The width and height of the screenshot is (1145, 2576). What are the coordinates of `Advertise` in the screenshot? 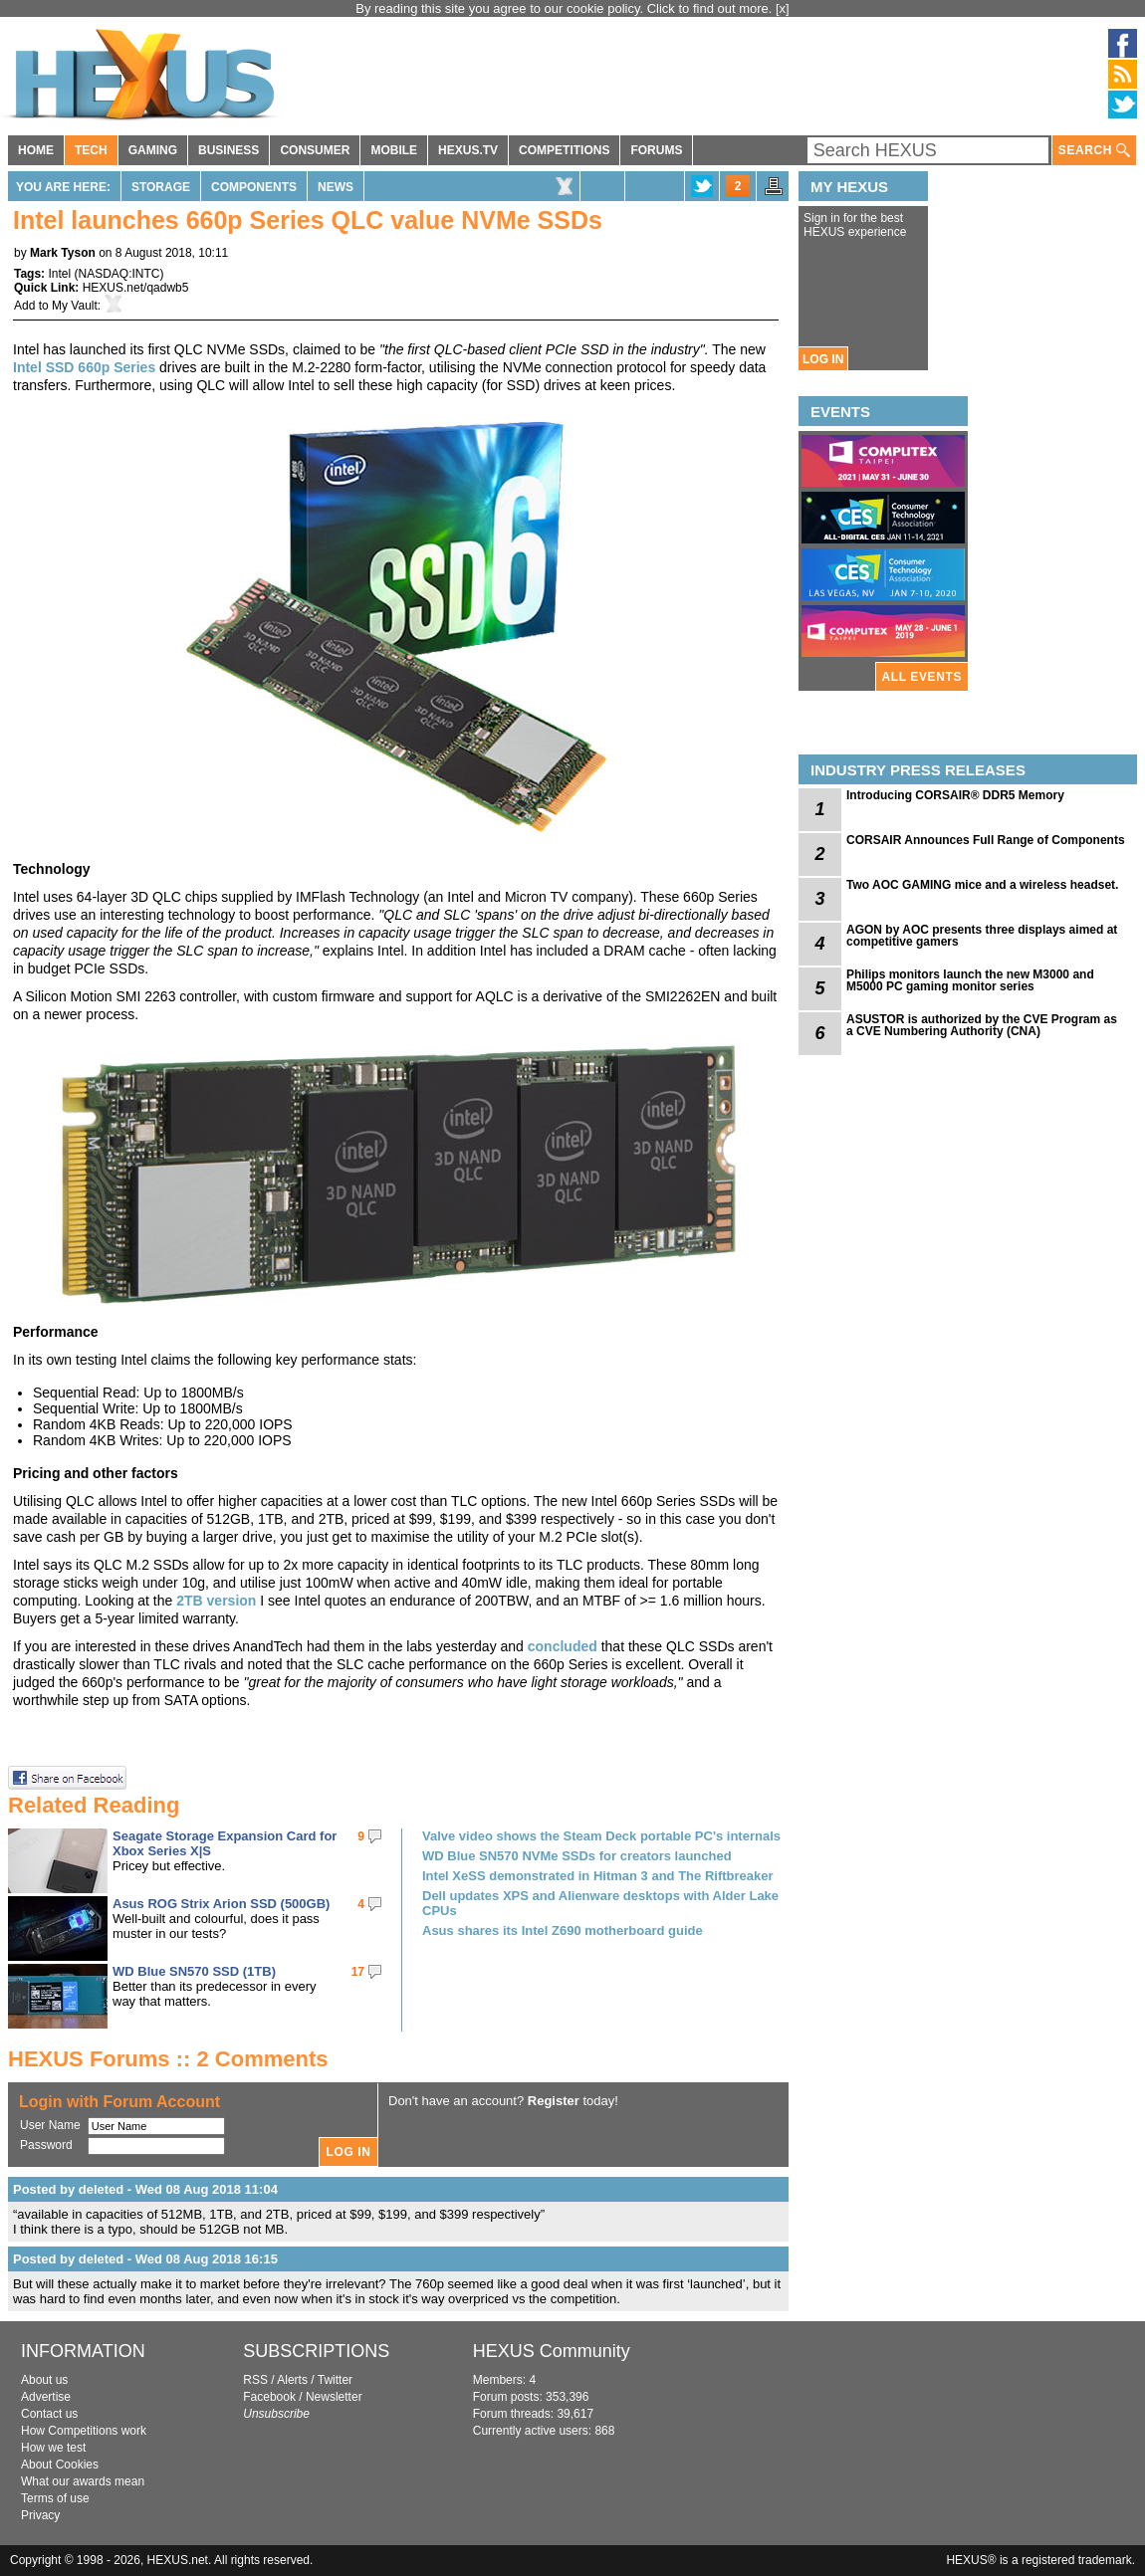 It's located at (46, 2397).